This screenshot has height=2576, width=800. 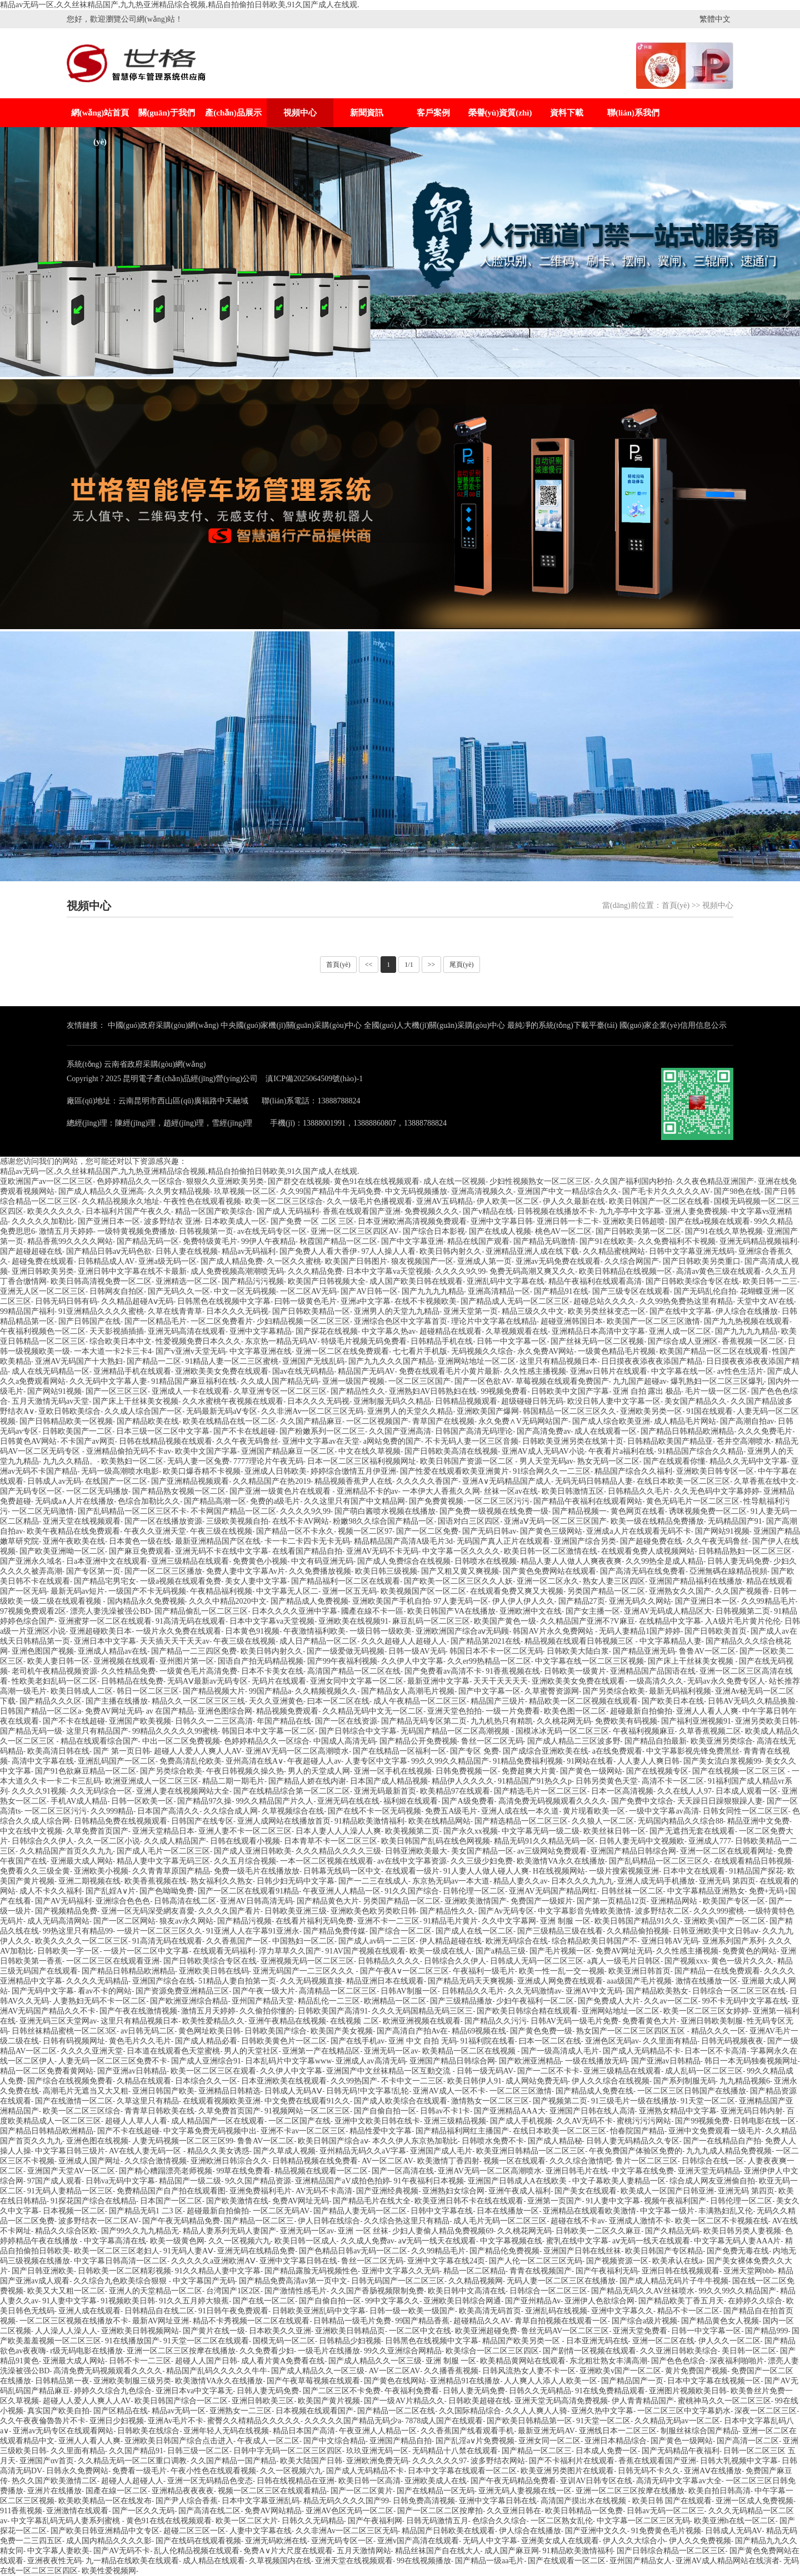 What do you see at coordinates (58, 1661) in the screenshot?
I see `欧美人妻日韩一区` at bounding box center [58, 1661].